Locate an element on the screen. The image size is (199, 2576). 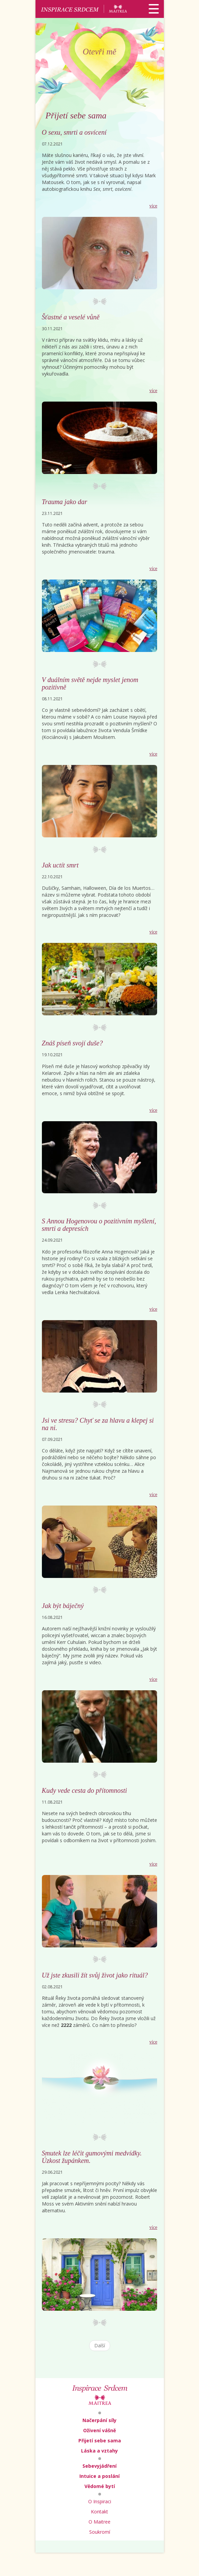
více is located at coordinates (153, 205).